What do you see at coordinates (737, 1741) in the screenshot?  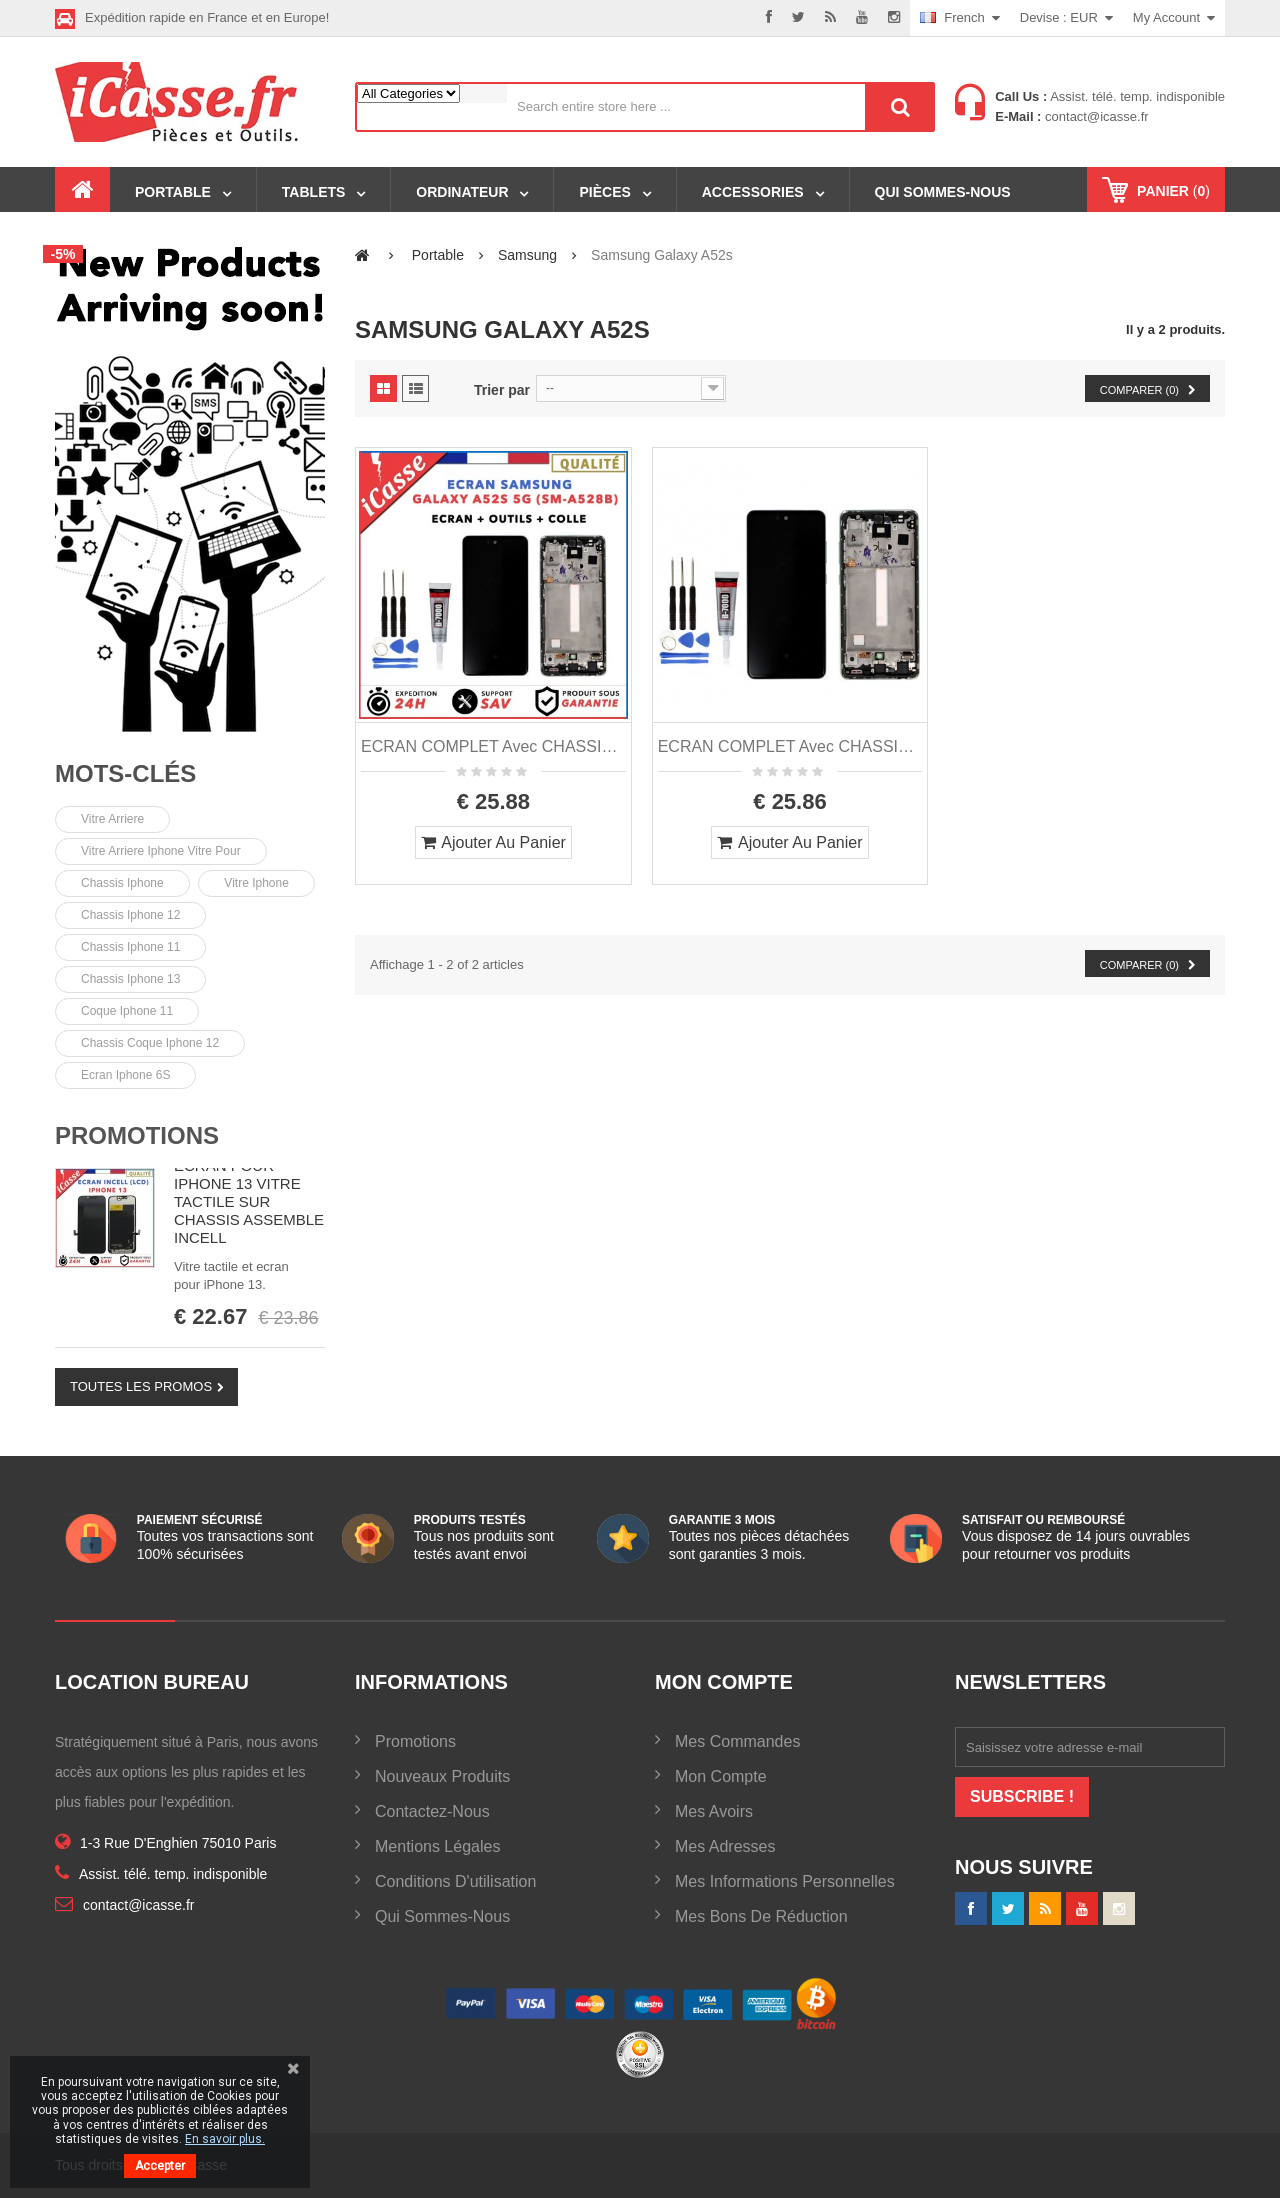 I see `Mes commandes` at bounding box center [737, 1741].